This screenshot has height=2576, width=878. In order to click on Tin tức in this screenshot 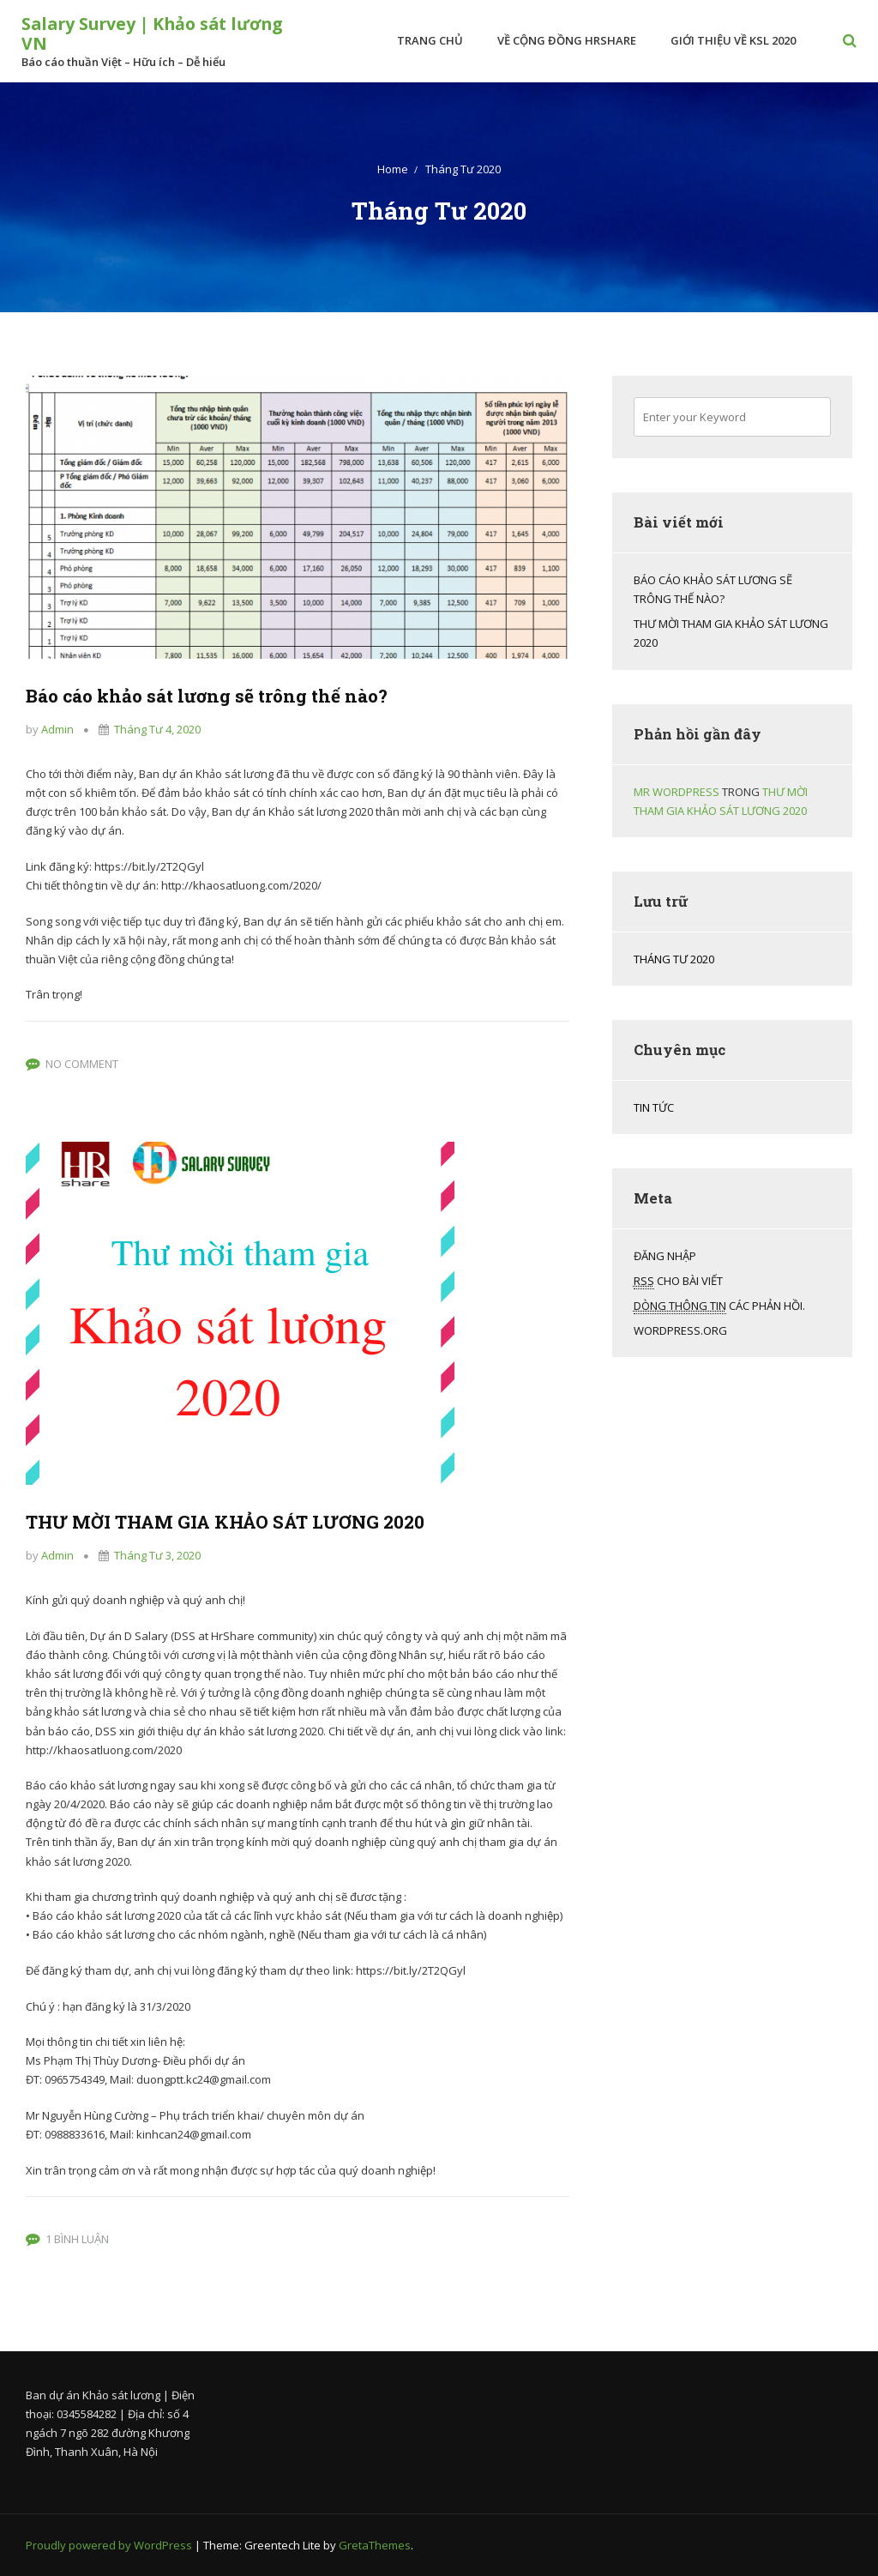, I will do `click(654, 1107)`.